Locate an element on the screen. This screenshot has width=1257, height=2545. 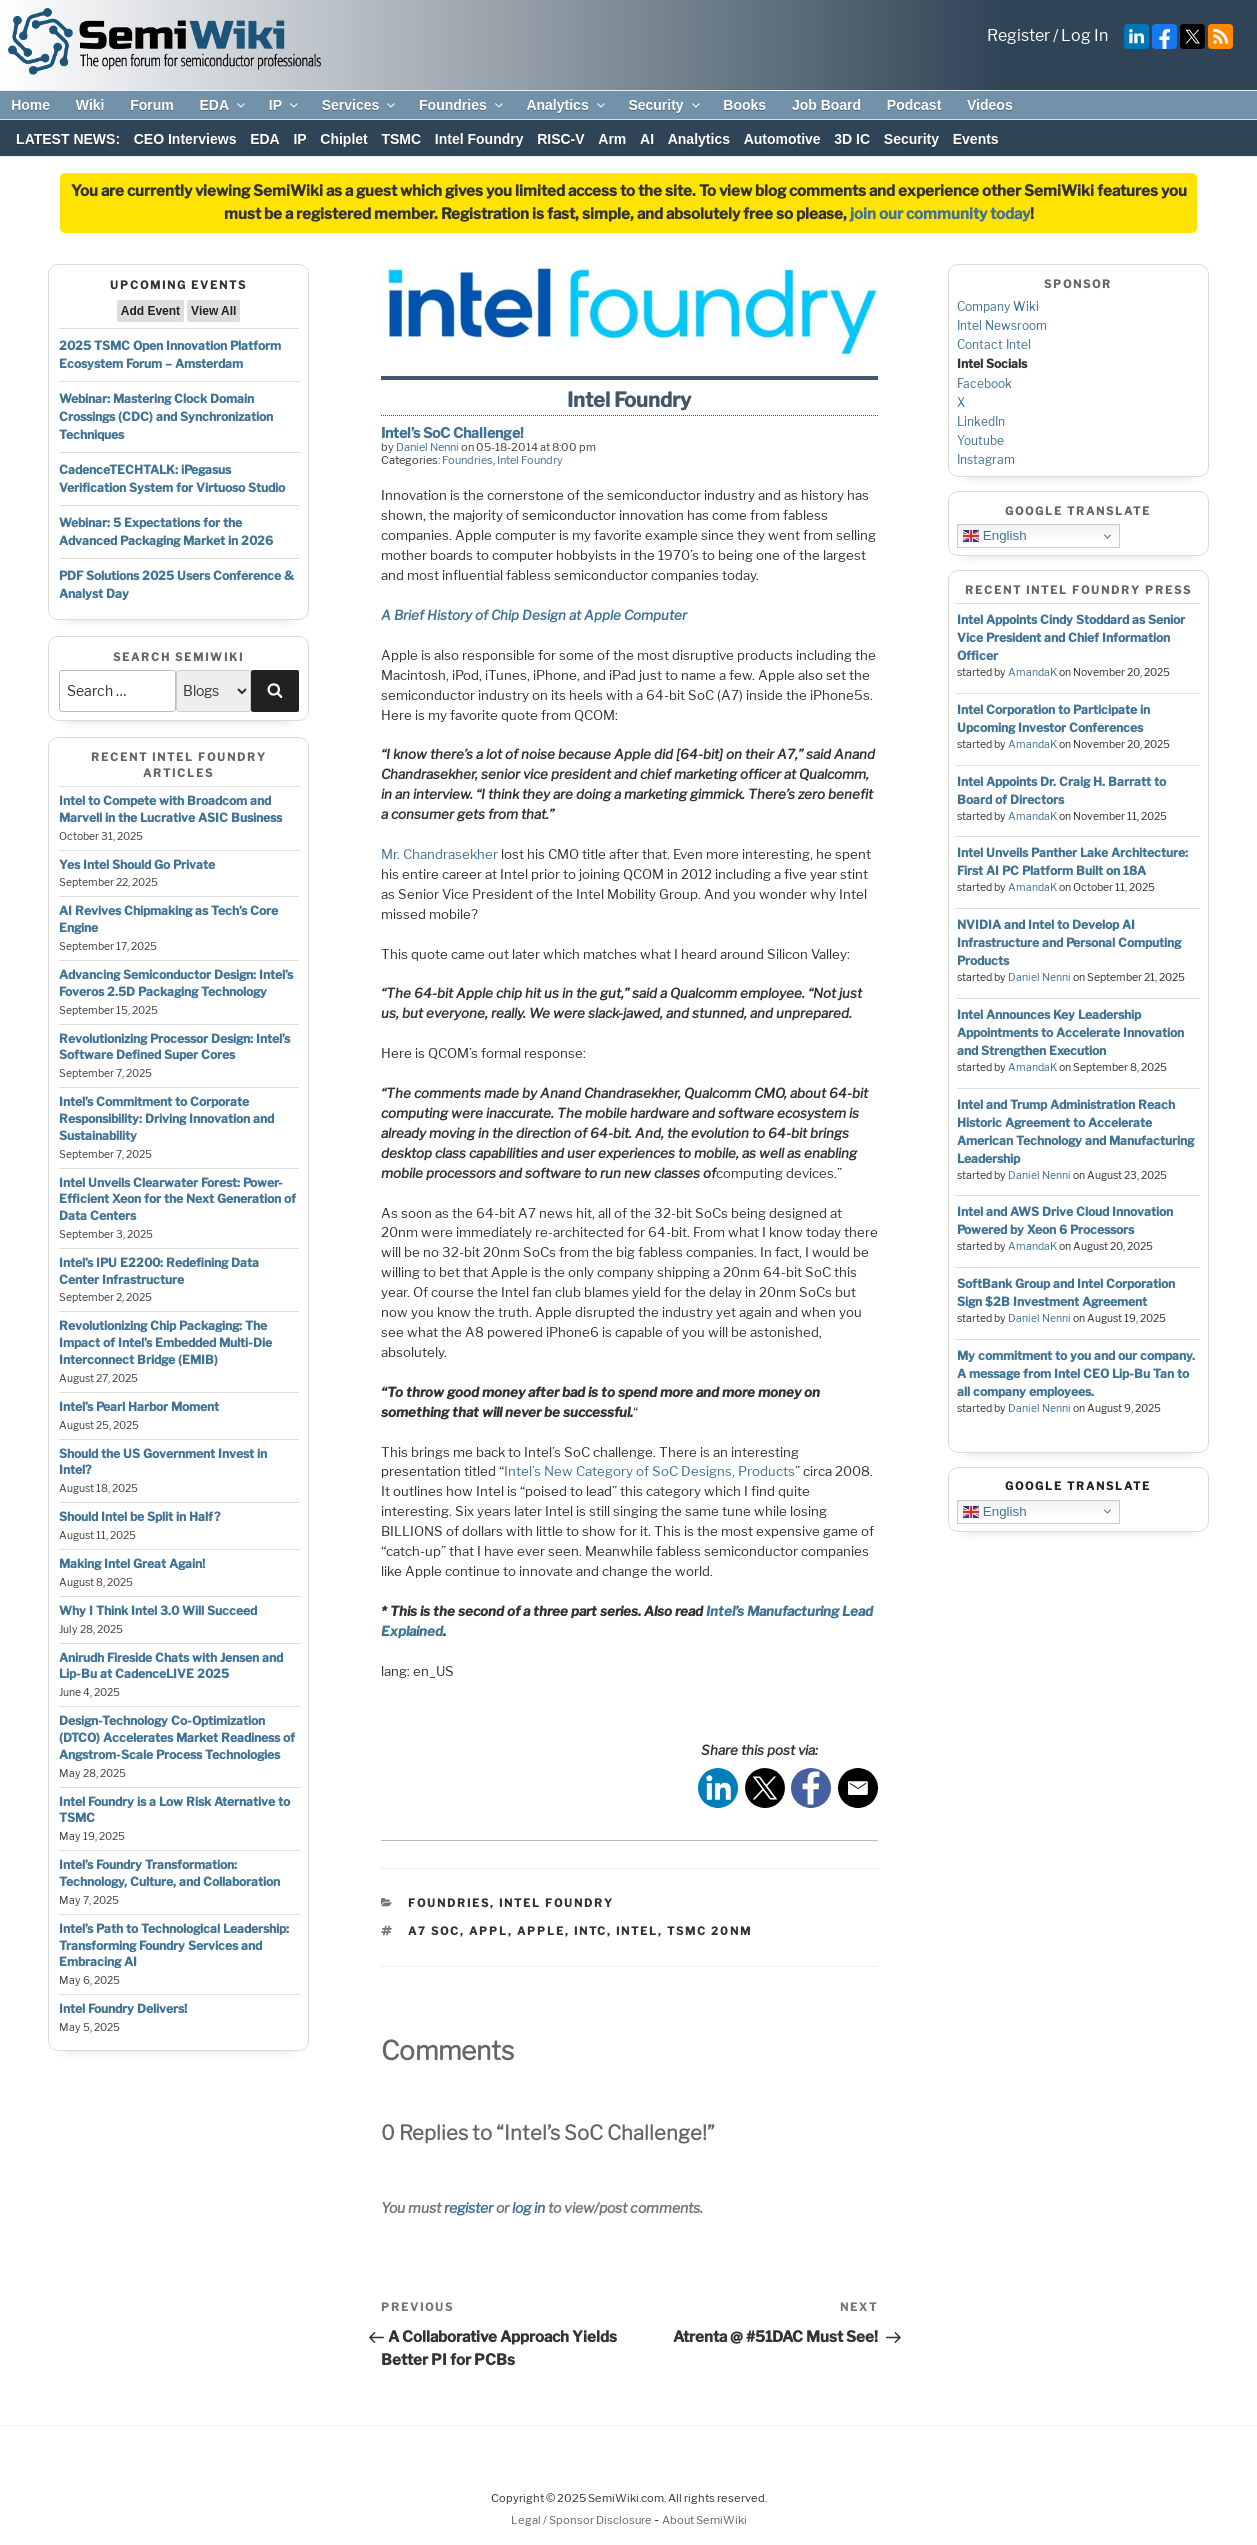
Security is located at coordinates (665, 105).